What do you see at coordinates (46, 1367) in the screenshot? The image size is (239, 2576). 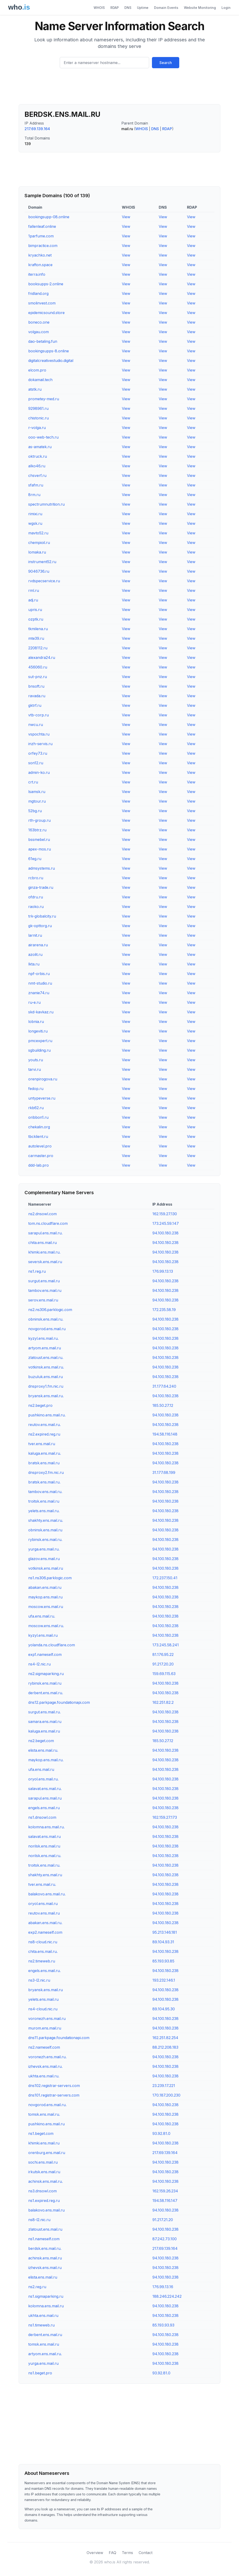 I see `votkinsk.ens.mail.ru.` at bounding box center [46, 1367].